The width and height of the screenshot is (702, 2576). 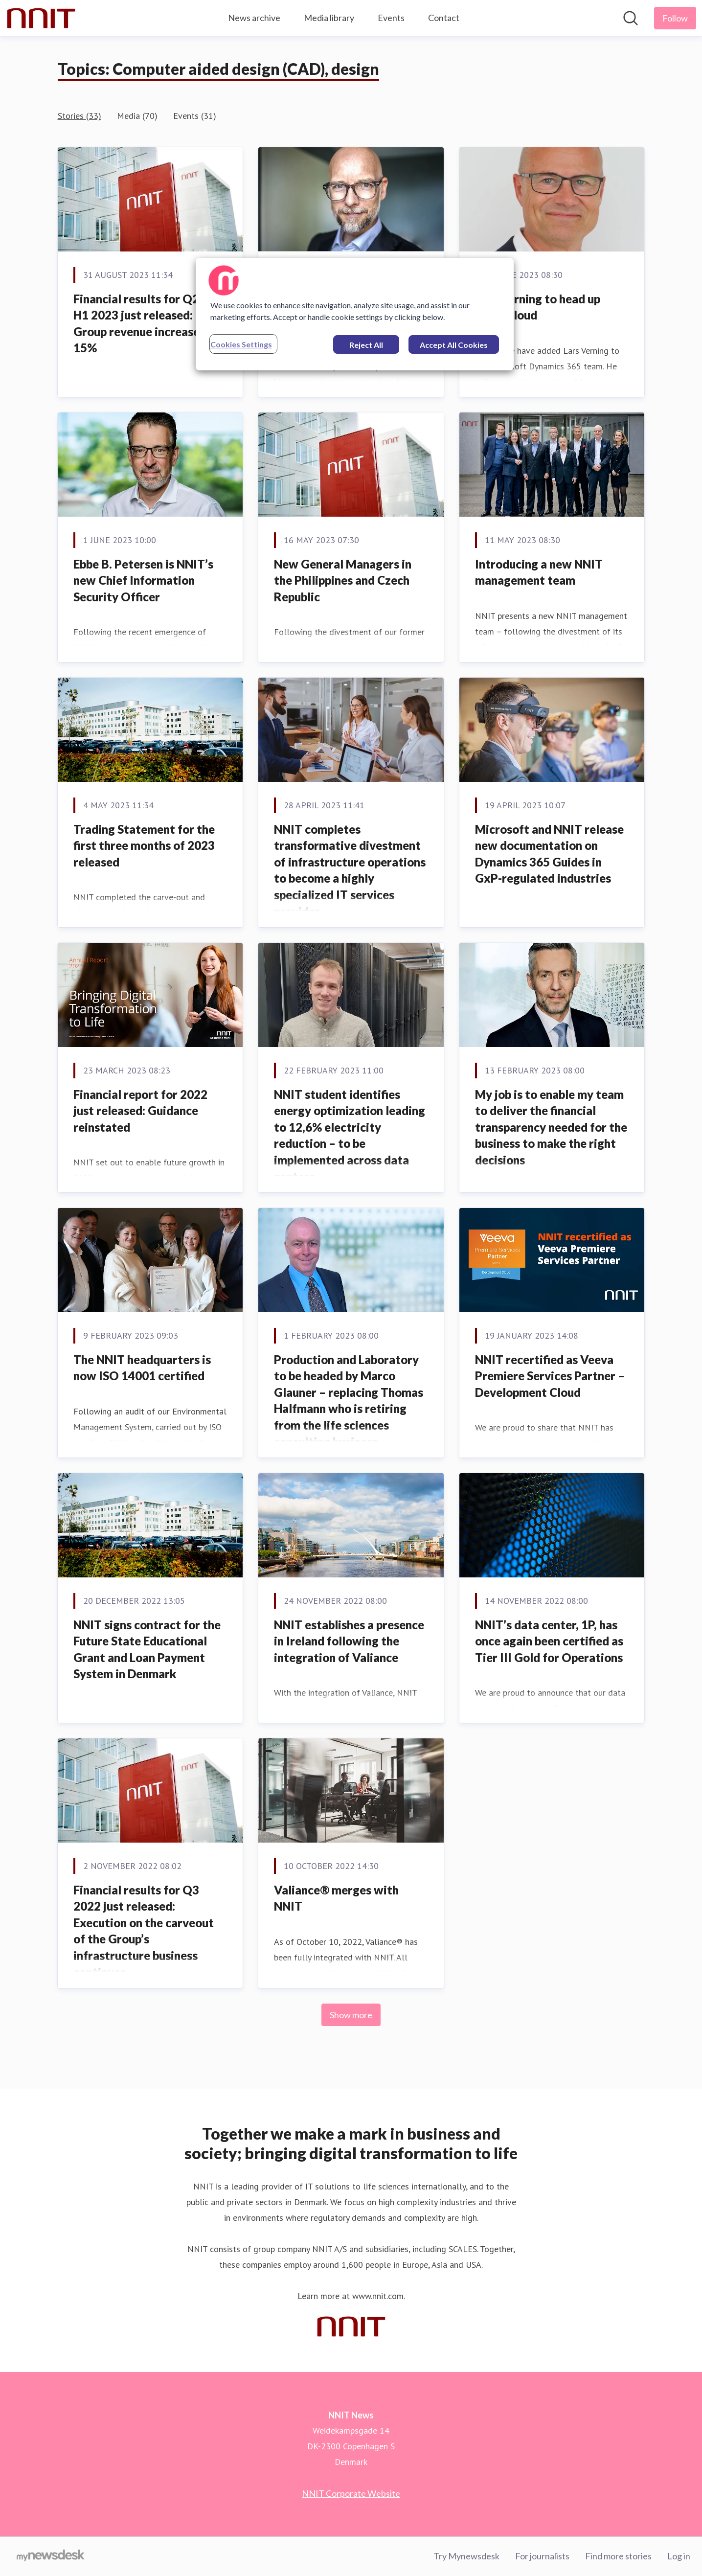 I want to click on [Go to mynewsdesk.com], so click(x=51, y=2556).